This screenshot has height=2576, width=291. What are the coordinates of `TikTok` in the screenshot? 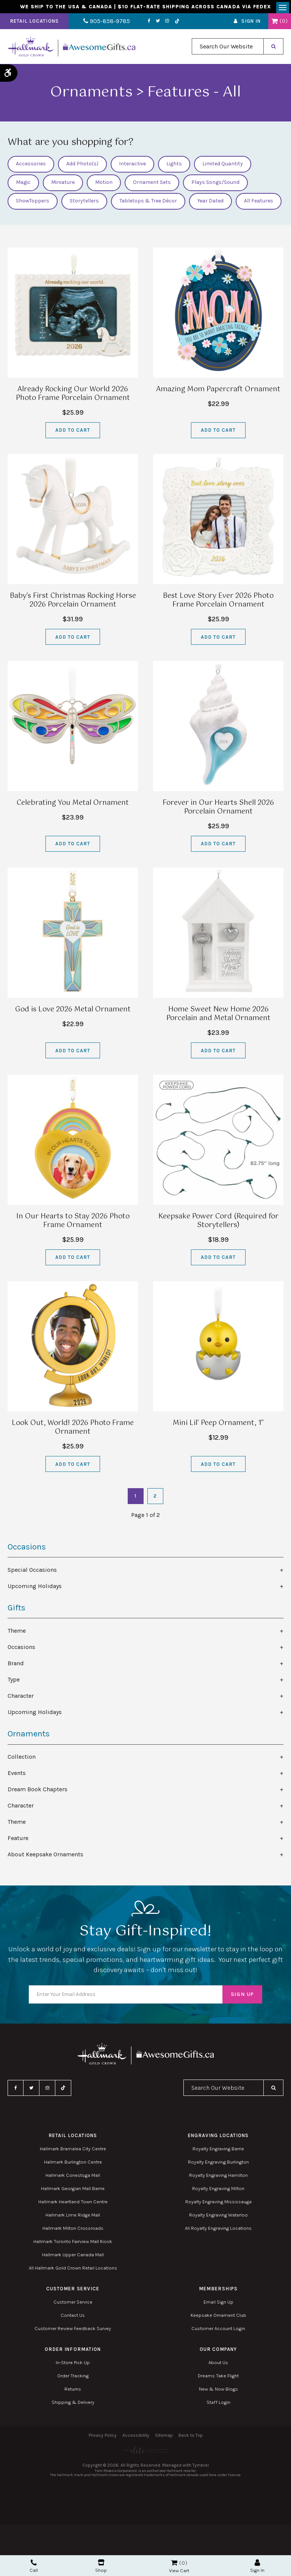 It's located at (166, 24).